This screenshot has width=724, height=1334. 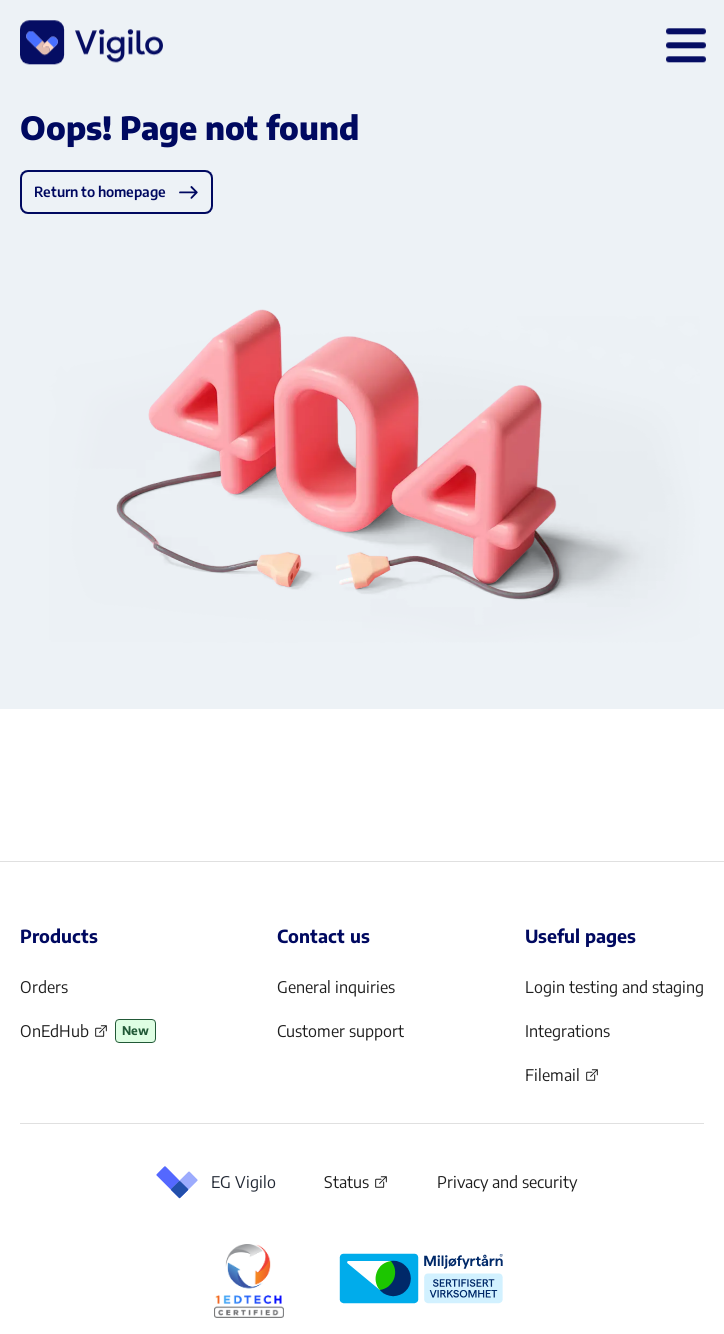 I want to click on Customer support, so click(x=340, y=1031).